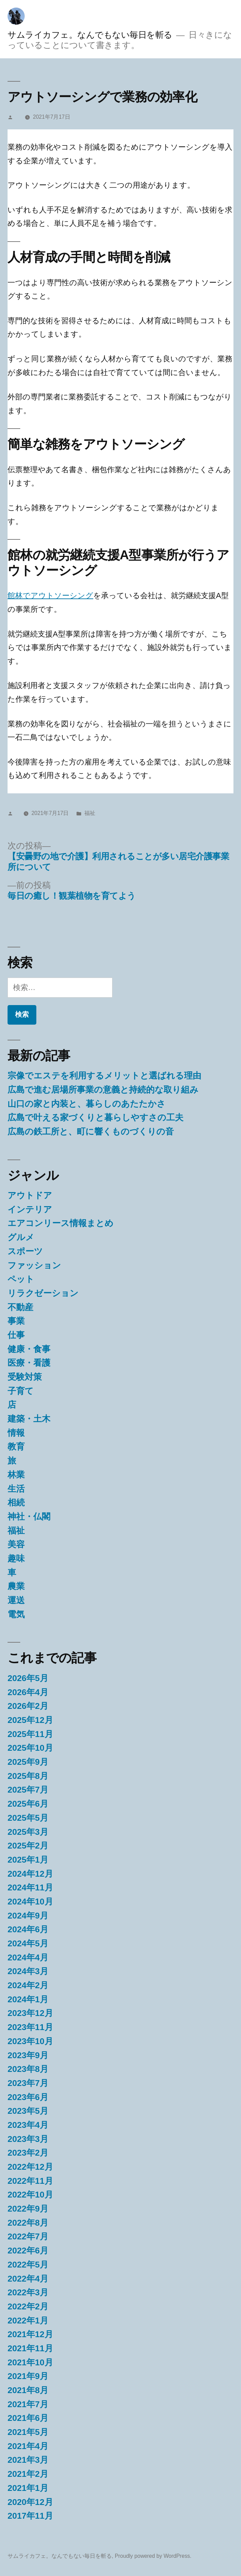 This screenshot has width=241, height=2576. Describe the element at coordinates (16, 1558) in the screenshot. I see `趣味` at that location.